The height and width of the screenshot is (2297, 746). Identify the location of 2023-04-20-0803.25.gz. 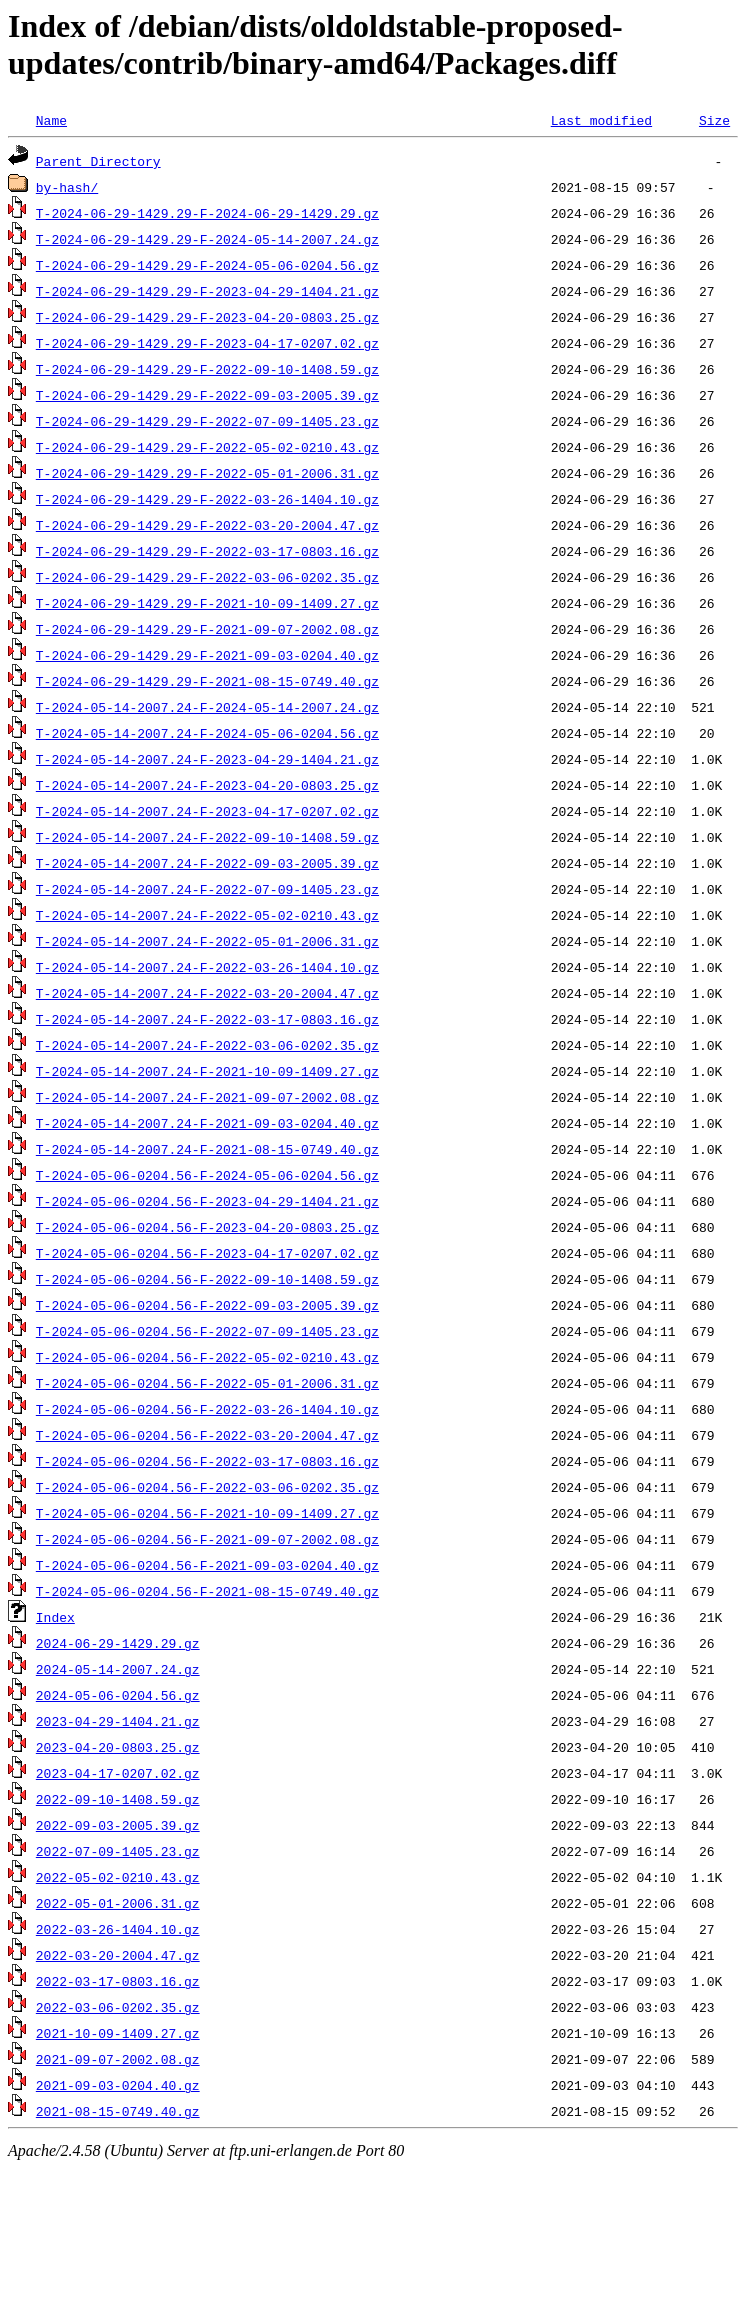
(118, 1747).